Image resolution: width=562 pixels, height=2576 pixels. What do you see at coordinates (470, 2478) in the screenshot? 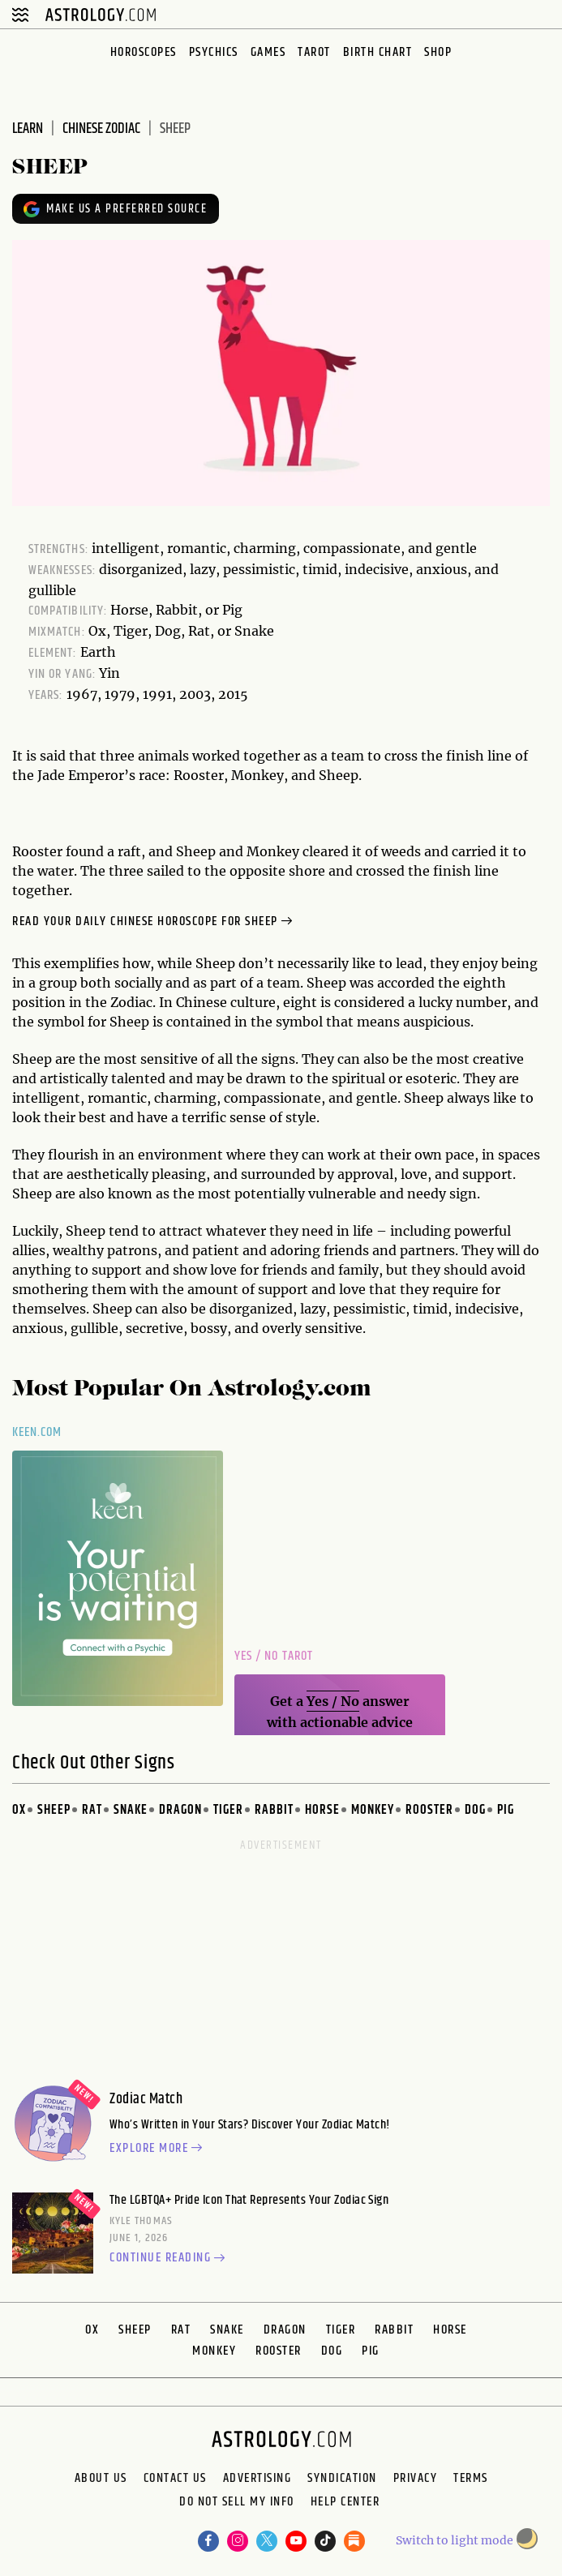
I see `Terms` at bounding box center [470, 2478].